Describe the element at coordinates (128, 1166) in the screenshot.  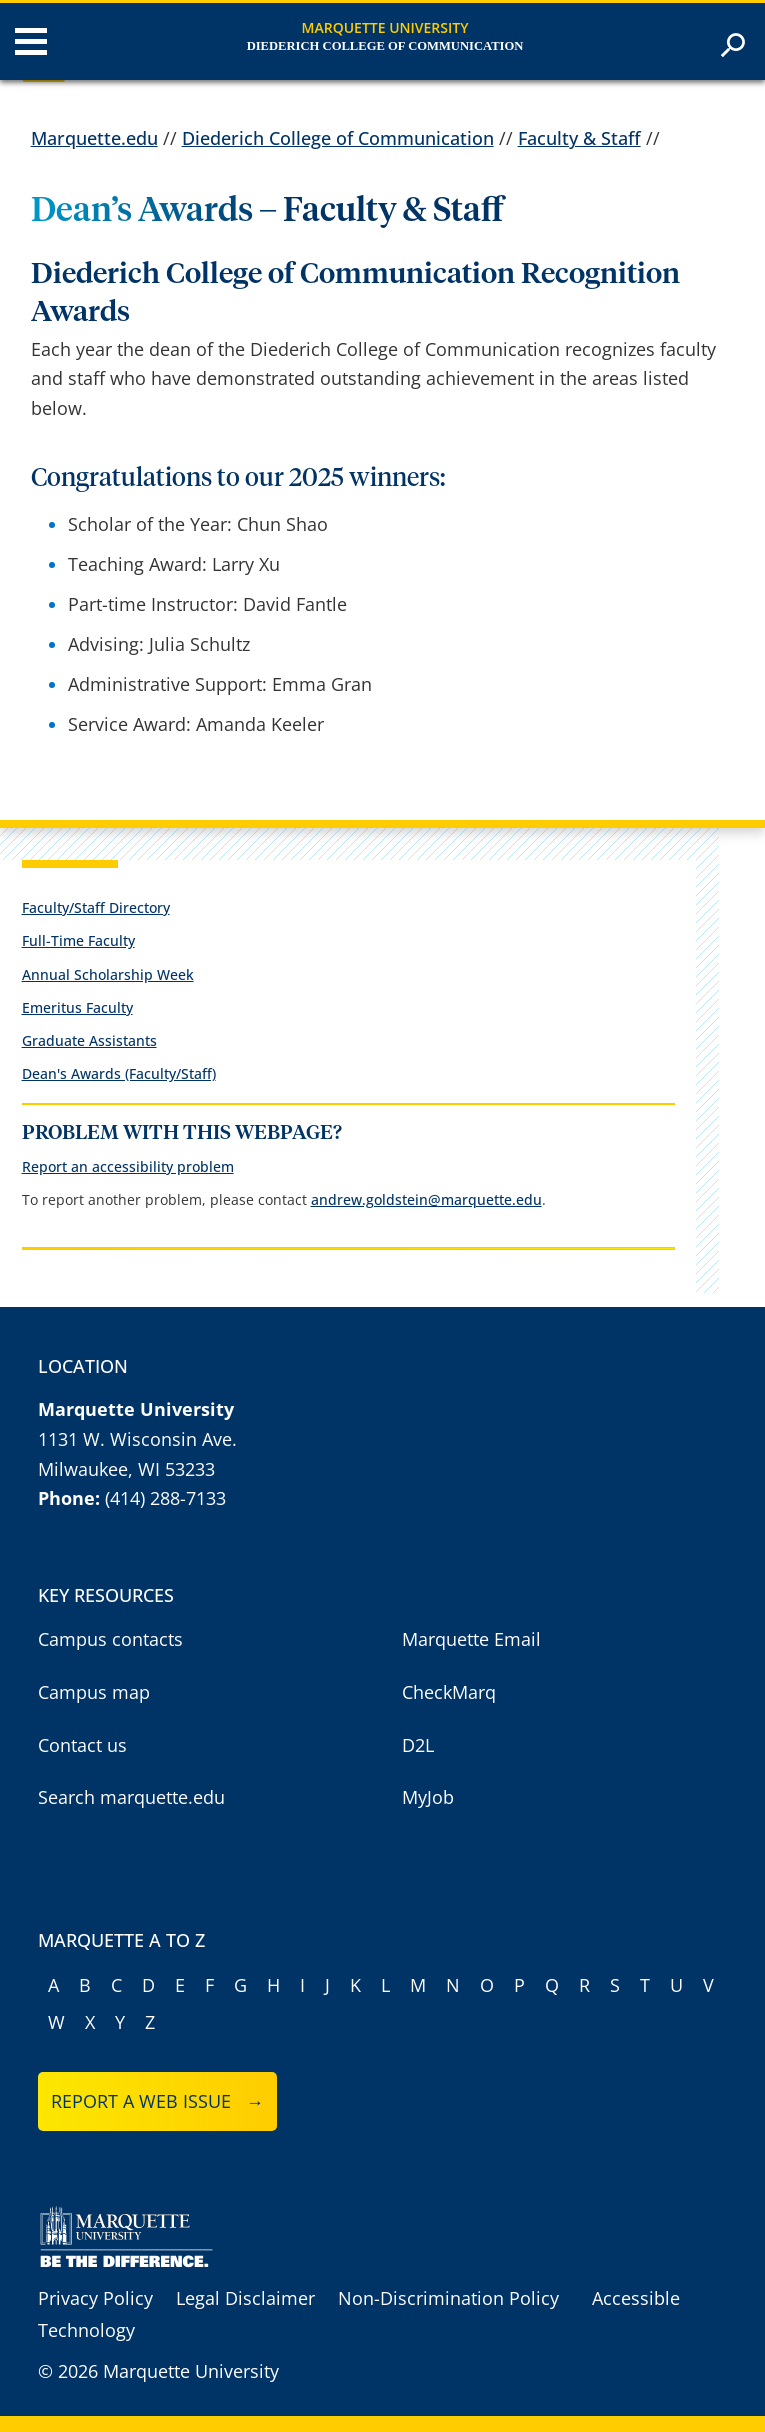
I see `Report an accessibility problem` at that location.